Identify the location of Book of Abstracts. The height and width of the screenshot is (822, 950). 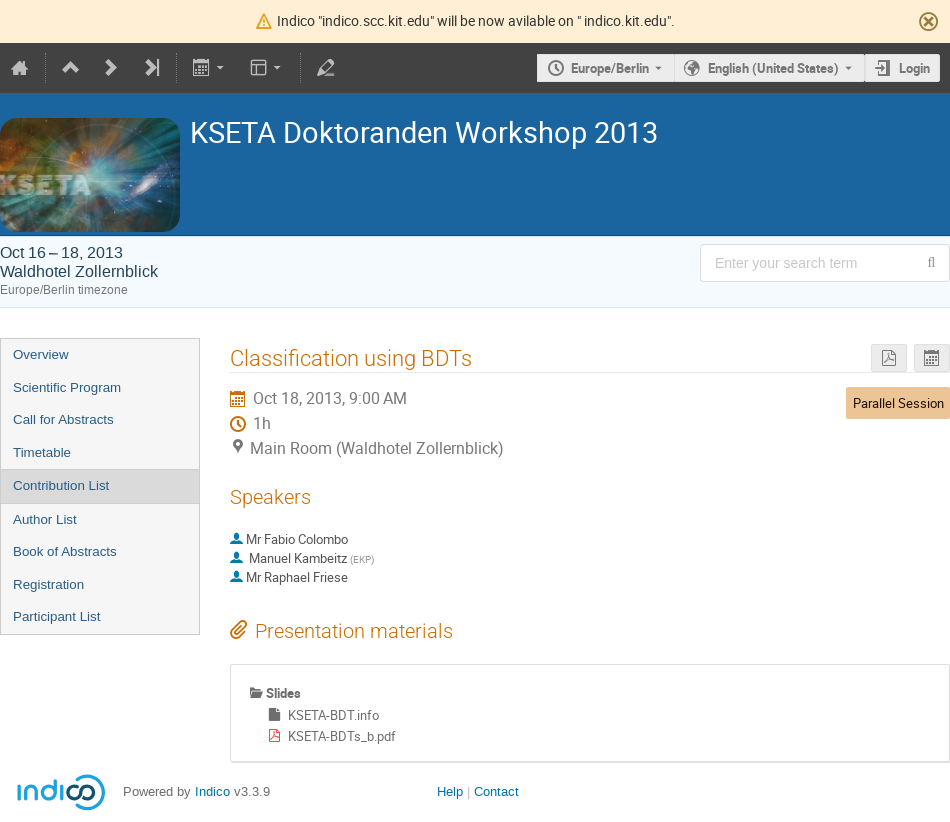
(65, 551).